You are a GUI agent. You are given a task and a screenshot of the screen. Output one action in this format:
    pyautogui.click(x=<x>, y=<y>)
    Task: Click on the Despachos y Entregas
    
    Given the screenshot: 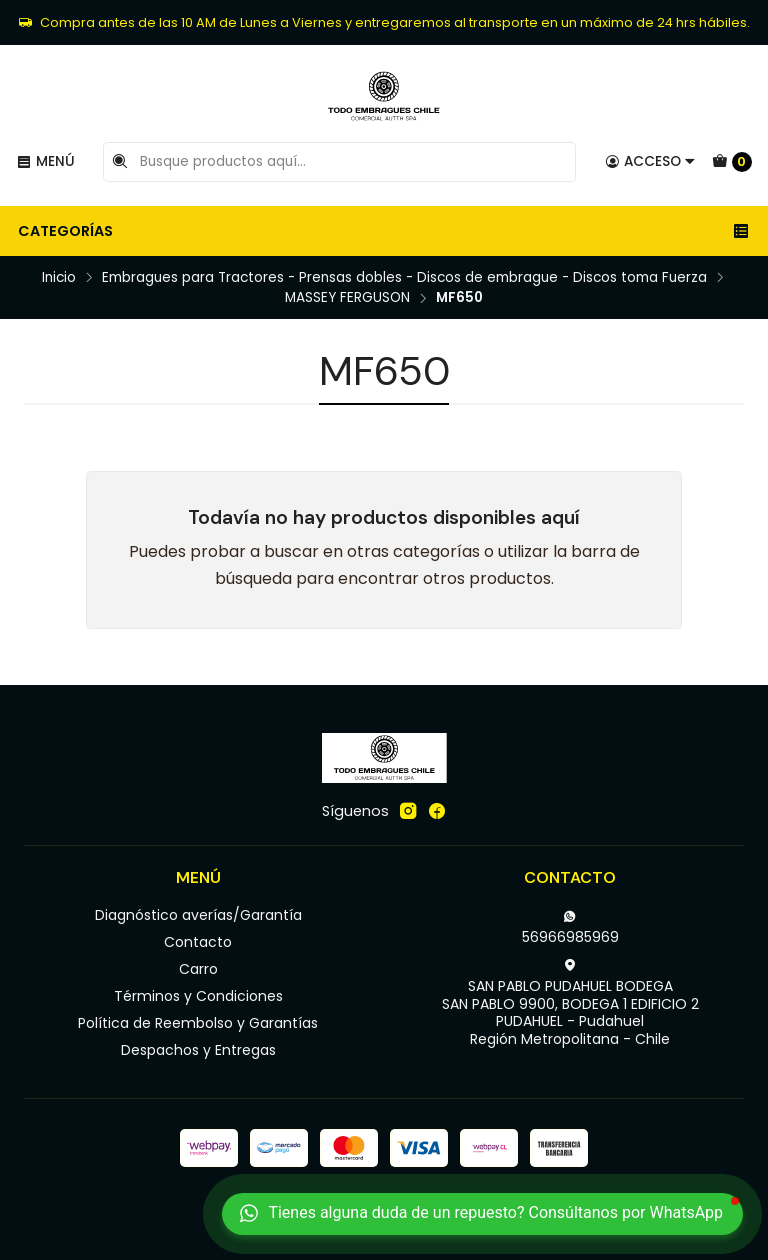 What is the action you would take?
    pyautogui.click(x=198, y=1050)
    